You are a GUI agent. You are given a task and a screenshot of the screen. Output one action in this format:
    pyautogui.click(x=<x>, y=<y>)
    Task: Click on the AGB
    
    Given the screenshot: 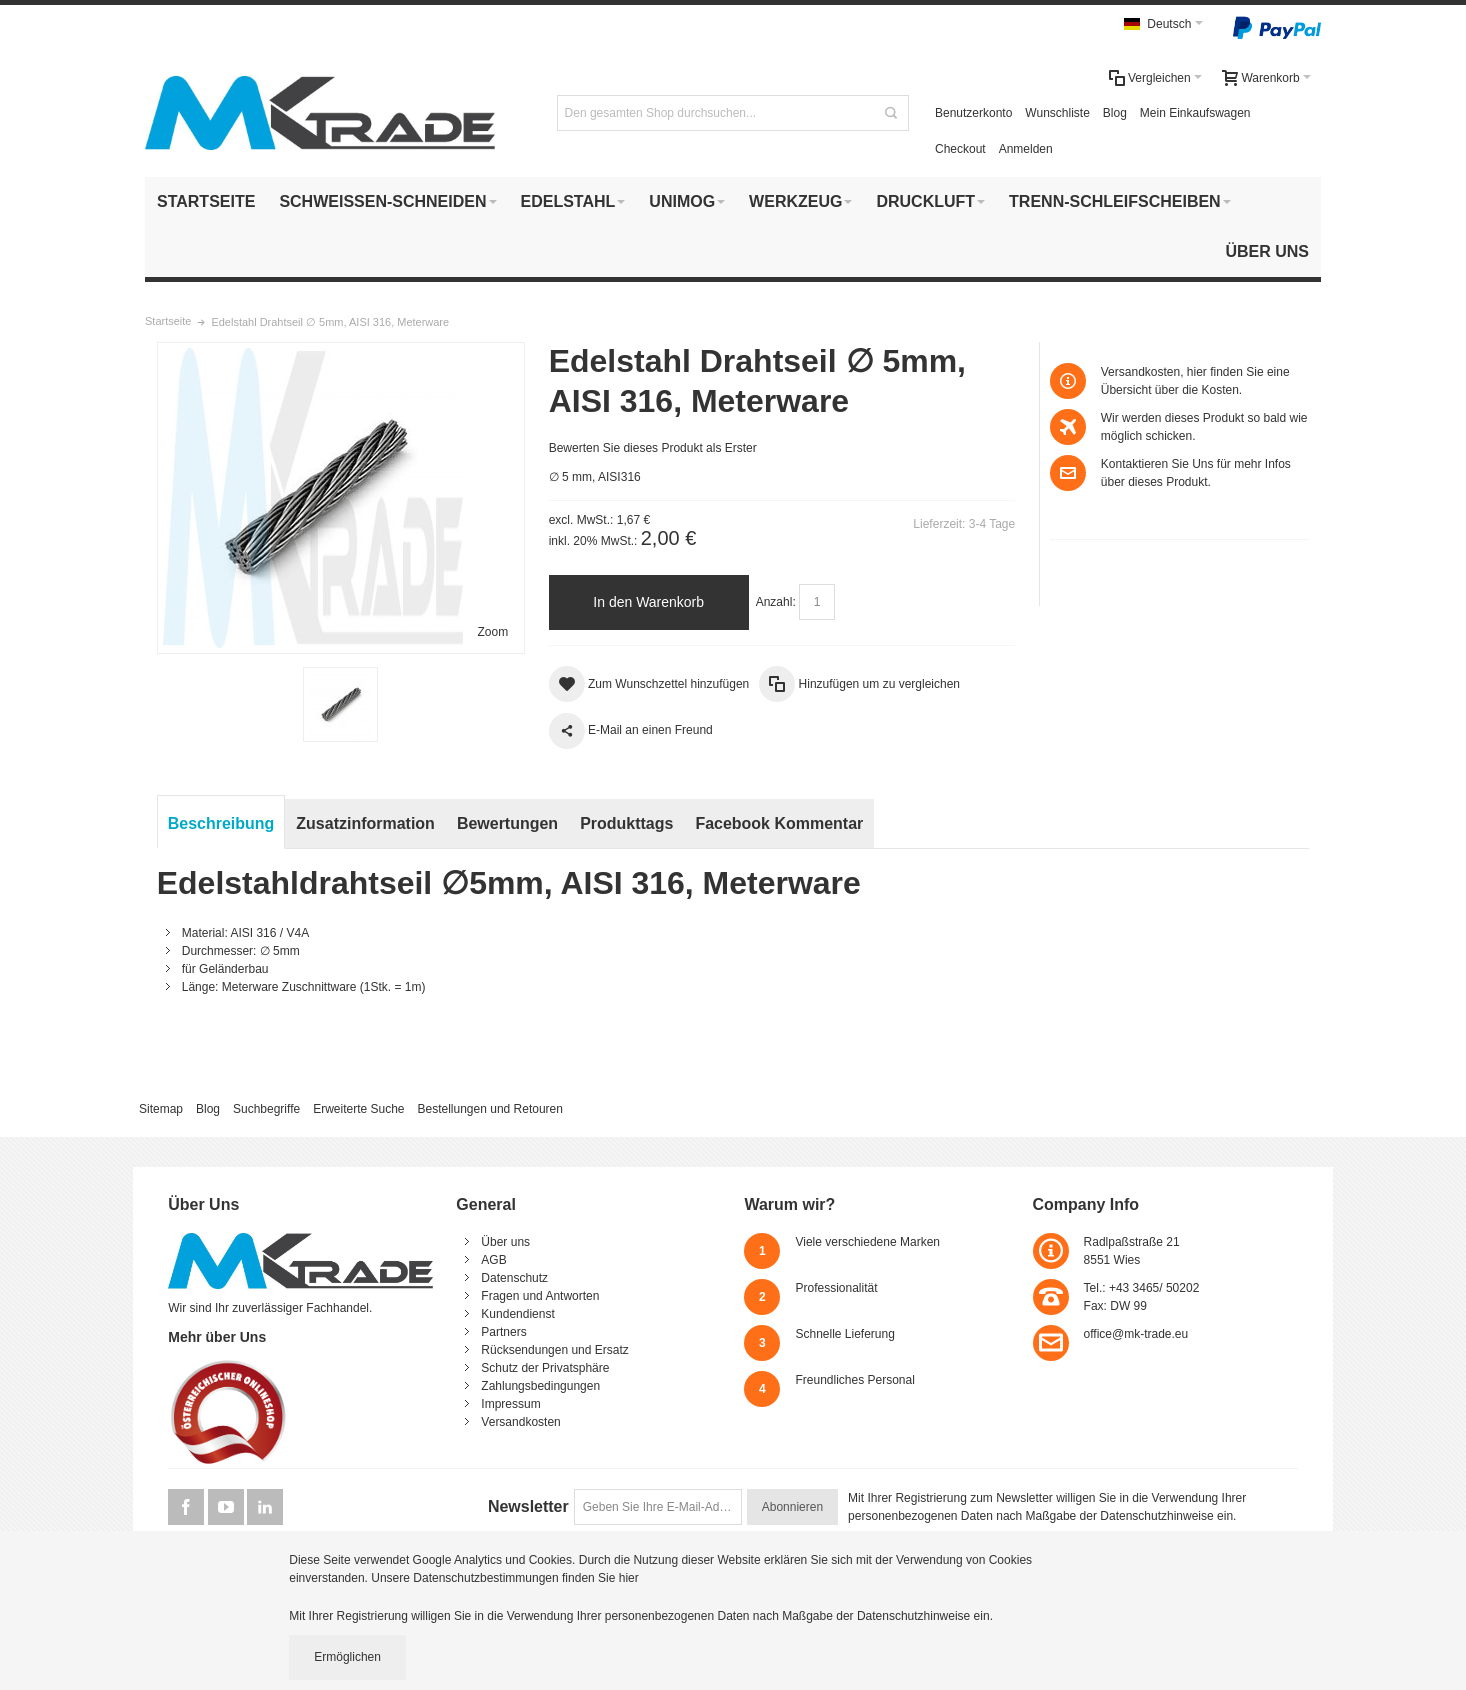 What is the action you would take?
    pyautogui.click(x=493, y=1260)
    